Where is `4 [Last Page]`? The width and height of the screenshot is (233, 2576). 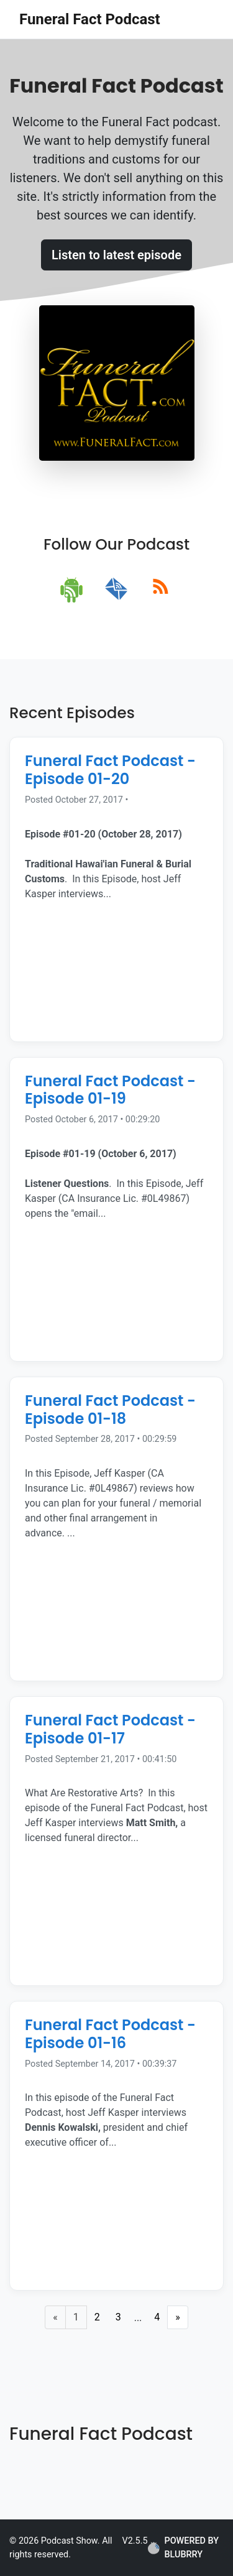 4 [Last Page] is located at coordinates (157, 2317).